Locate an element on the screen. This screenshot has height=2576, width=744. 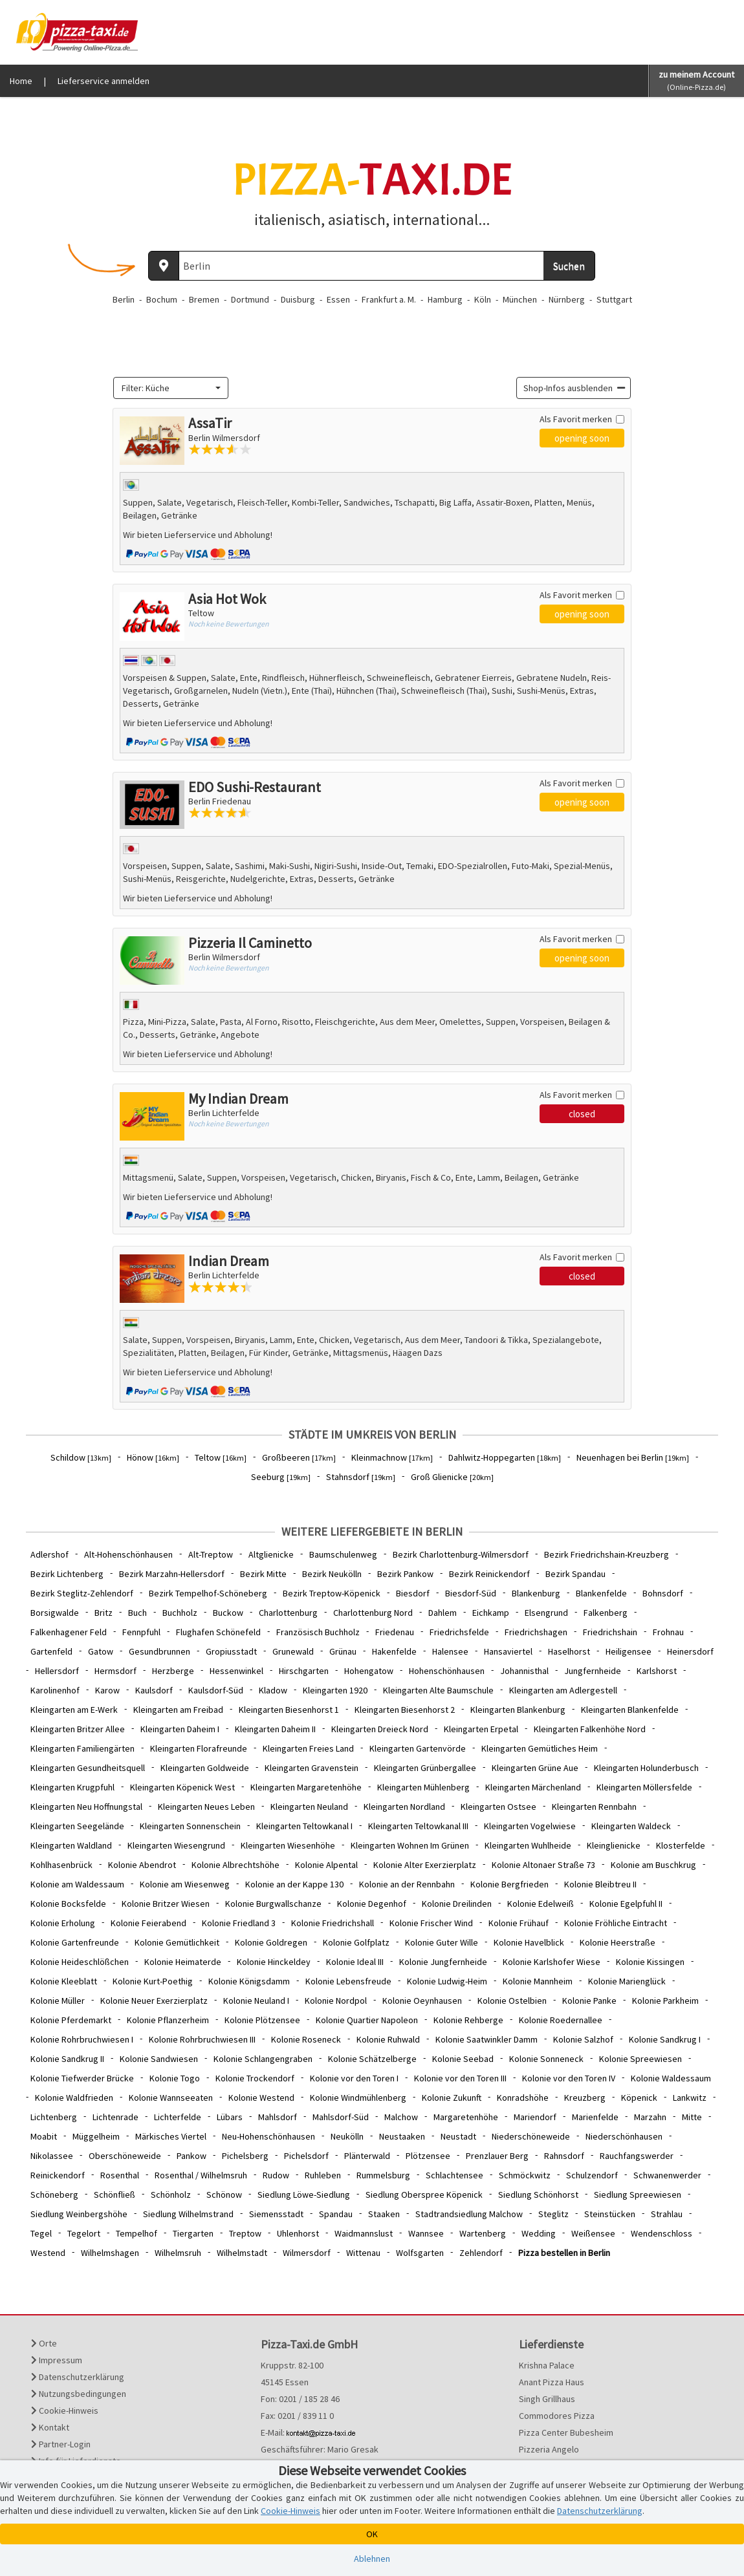
Kleingarten Wohnen Im Grünen is located at coordinates (410, 1845).